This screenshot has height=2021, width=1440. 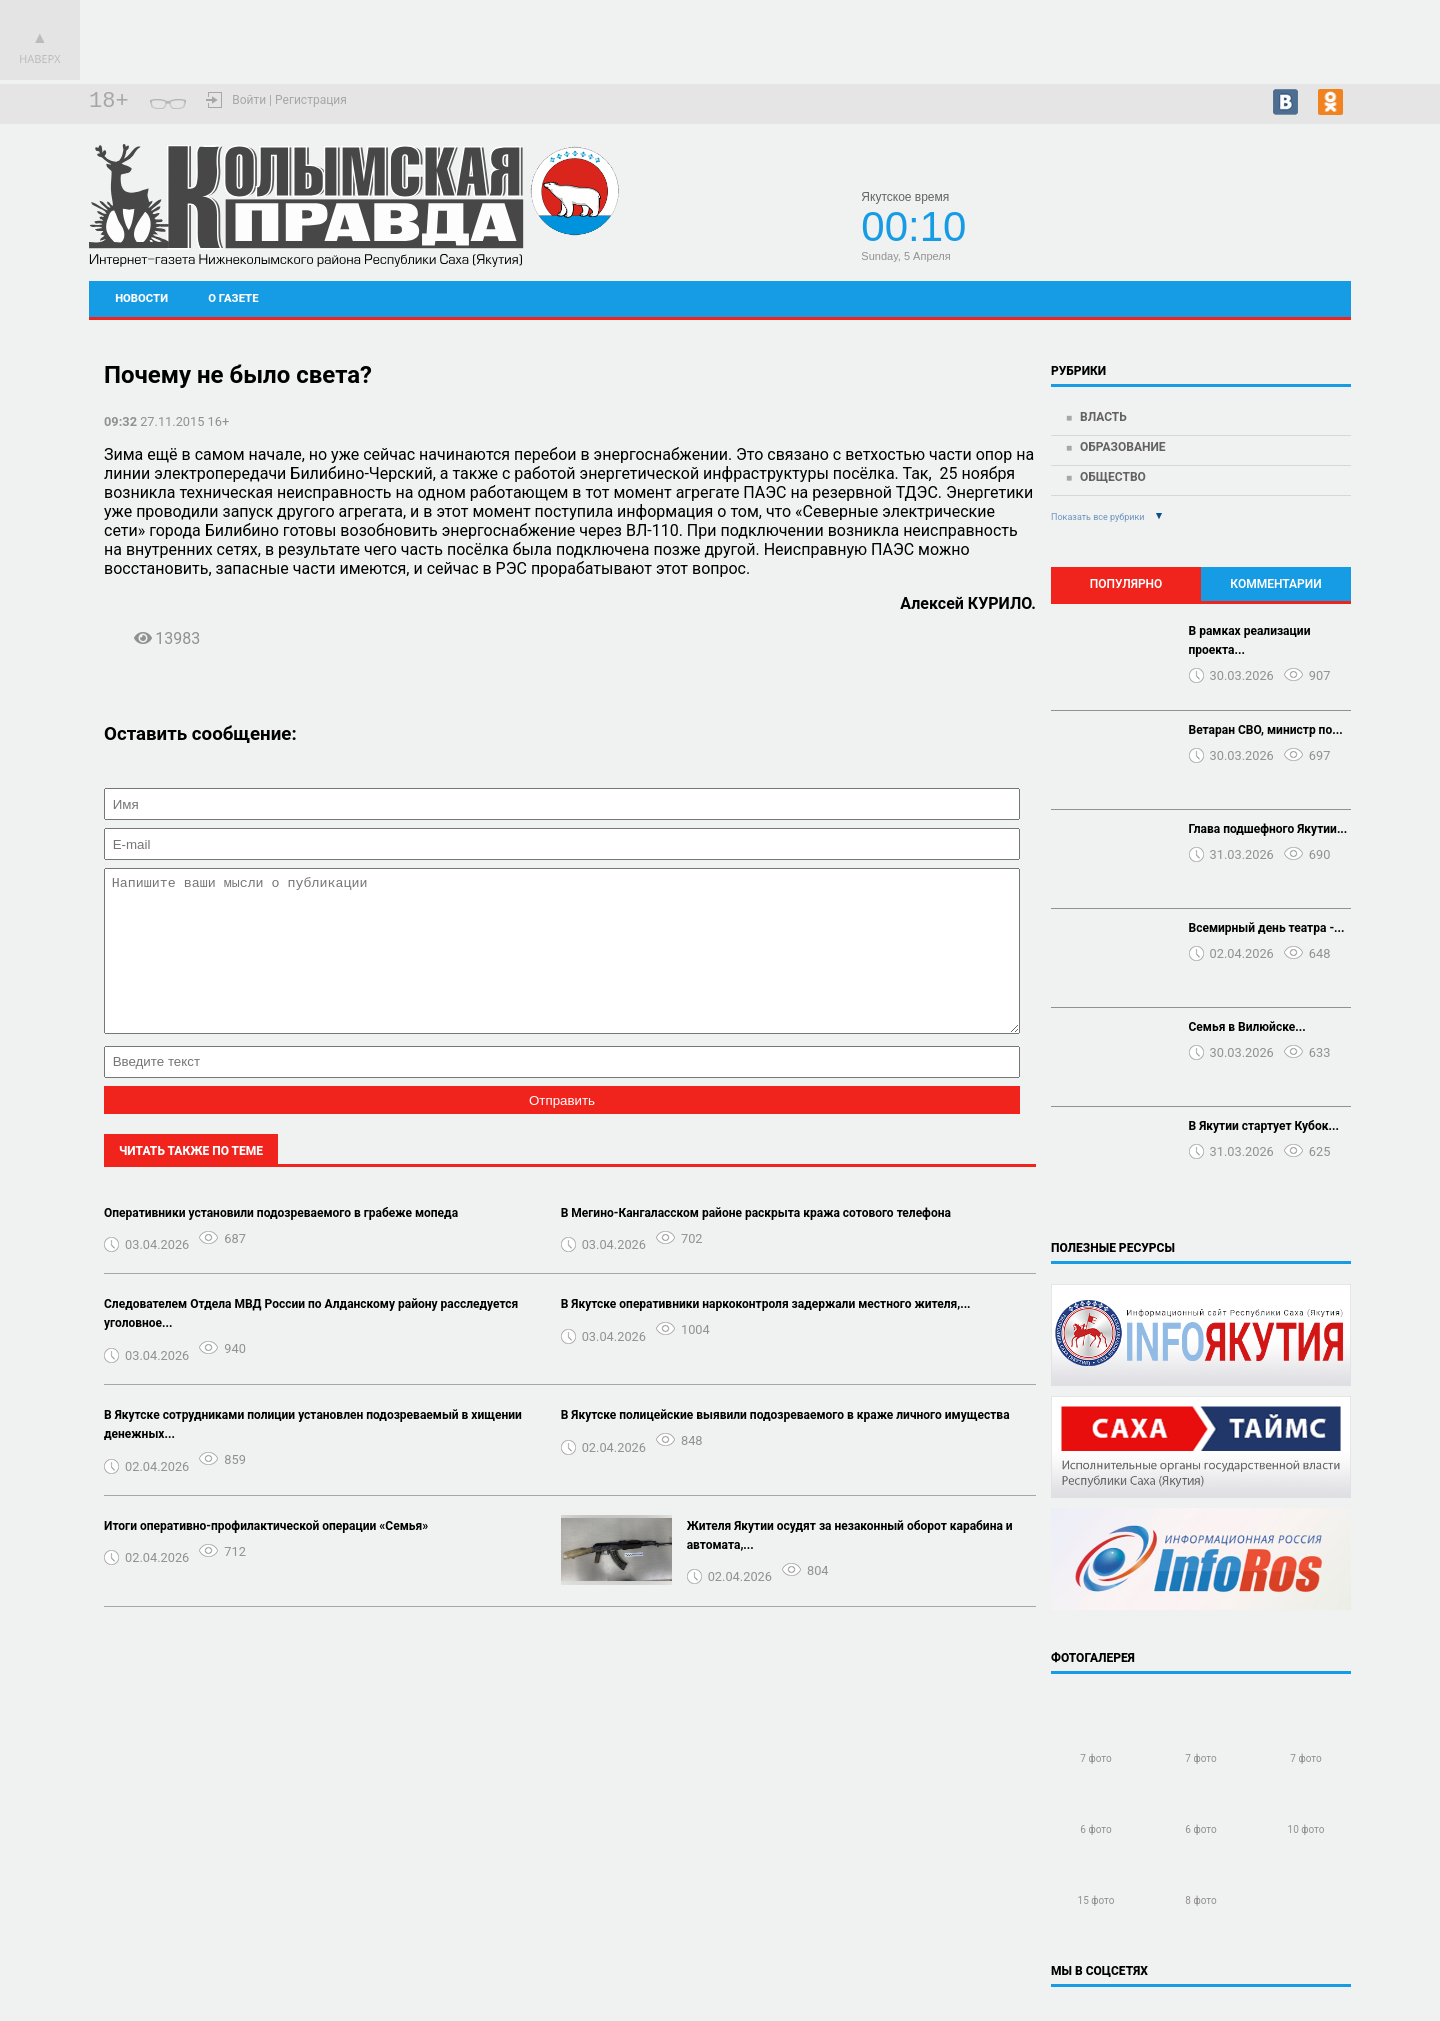 I want to click on Оперативники установили подозреваемого в грабеже мопеда, so click(x=281, y=1243).